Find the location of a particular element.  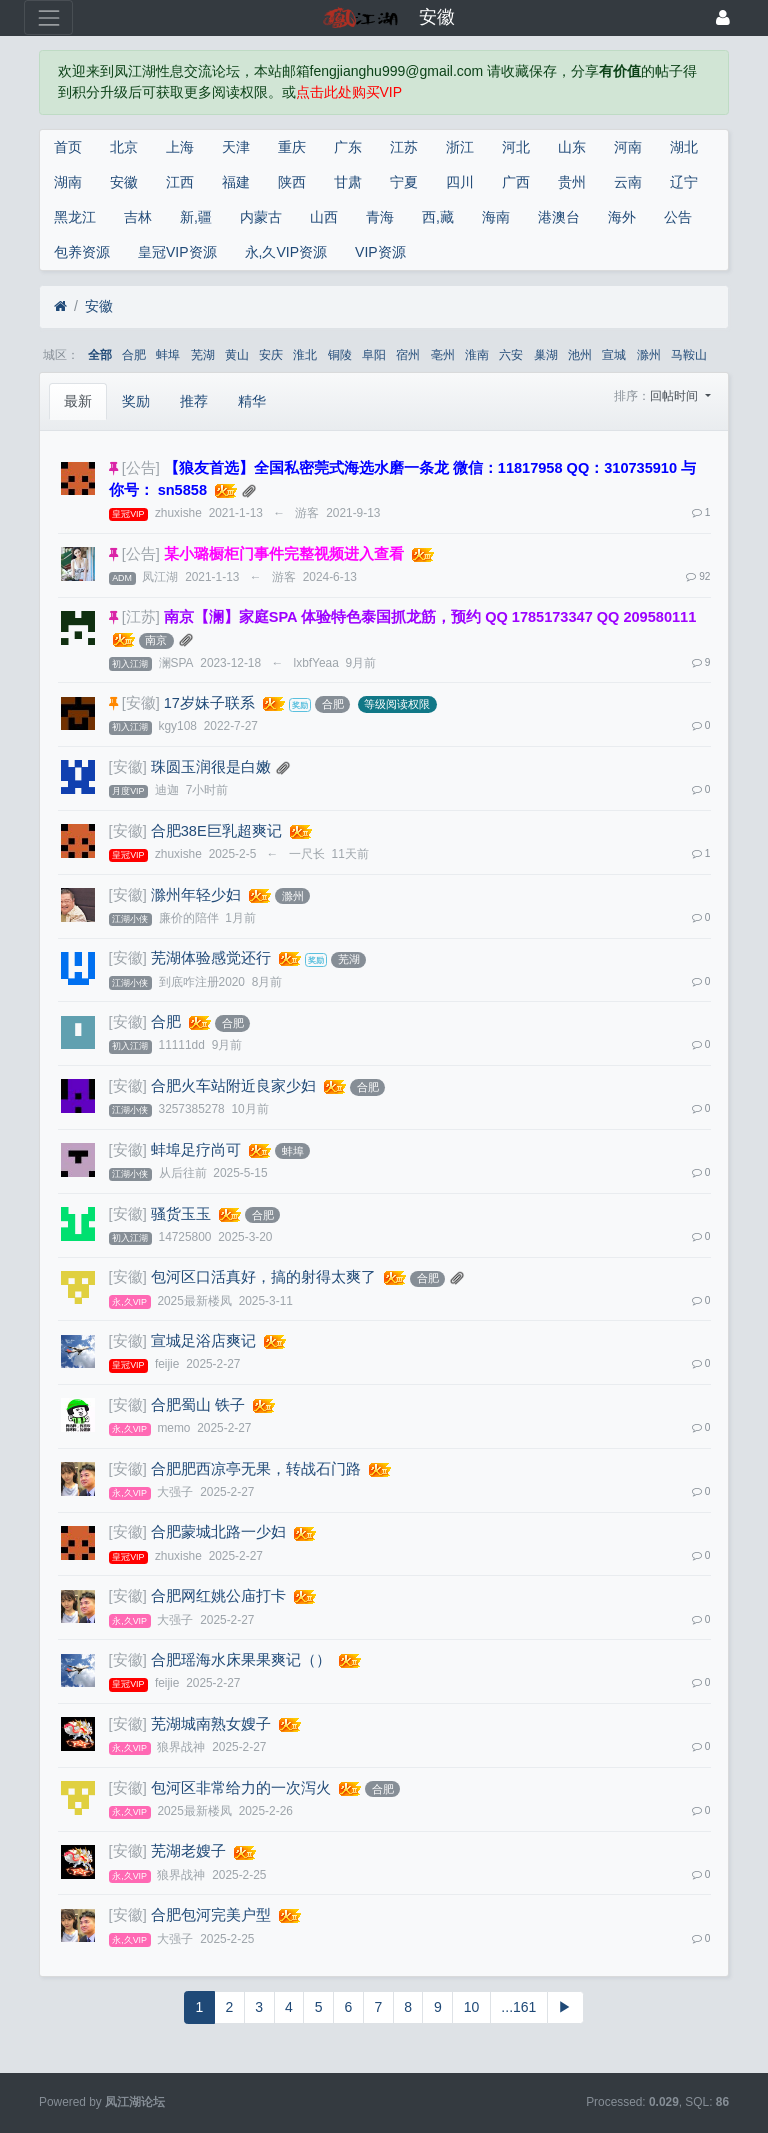

合肥38E巨乳超爽记 is located at coordinates (216, 831).